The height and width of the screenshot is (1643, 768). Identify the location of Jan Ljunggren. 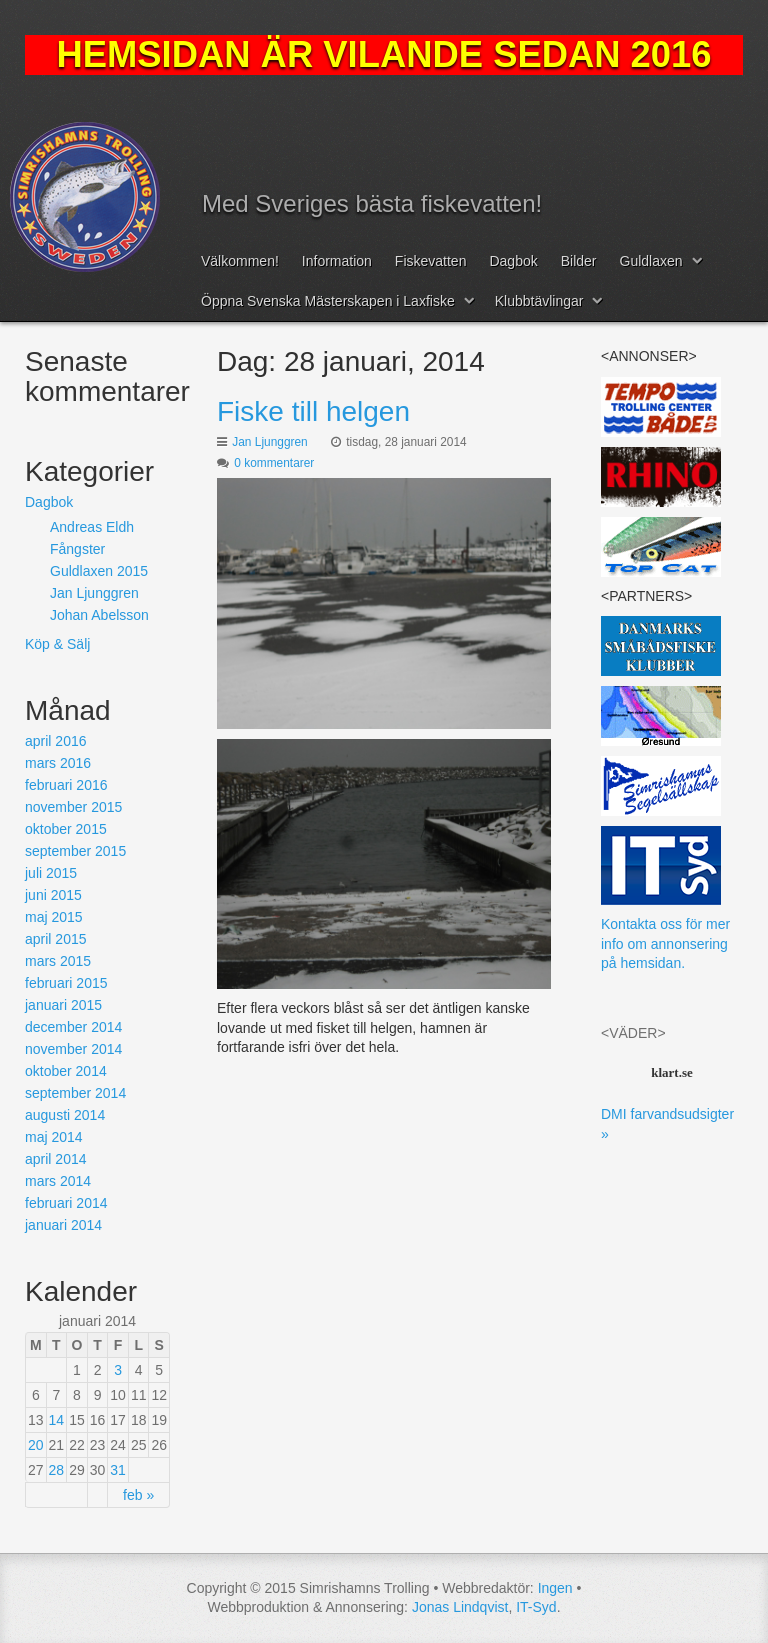
(269, 442).